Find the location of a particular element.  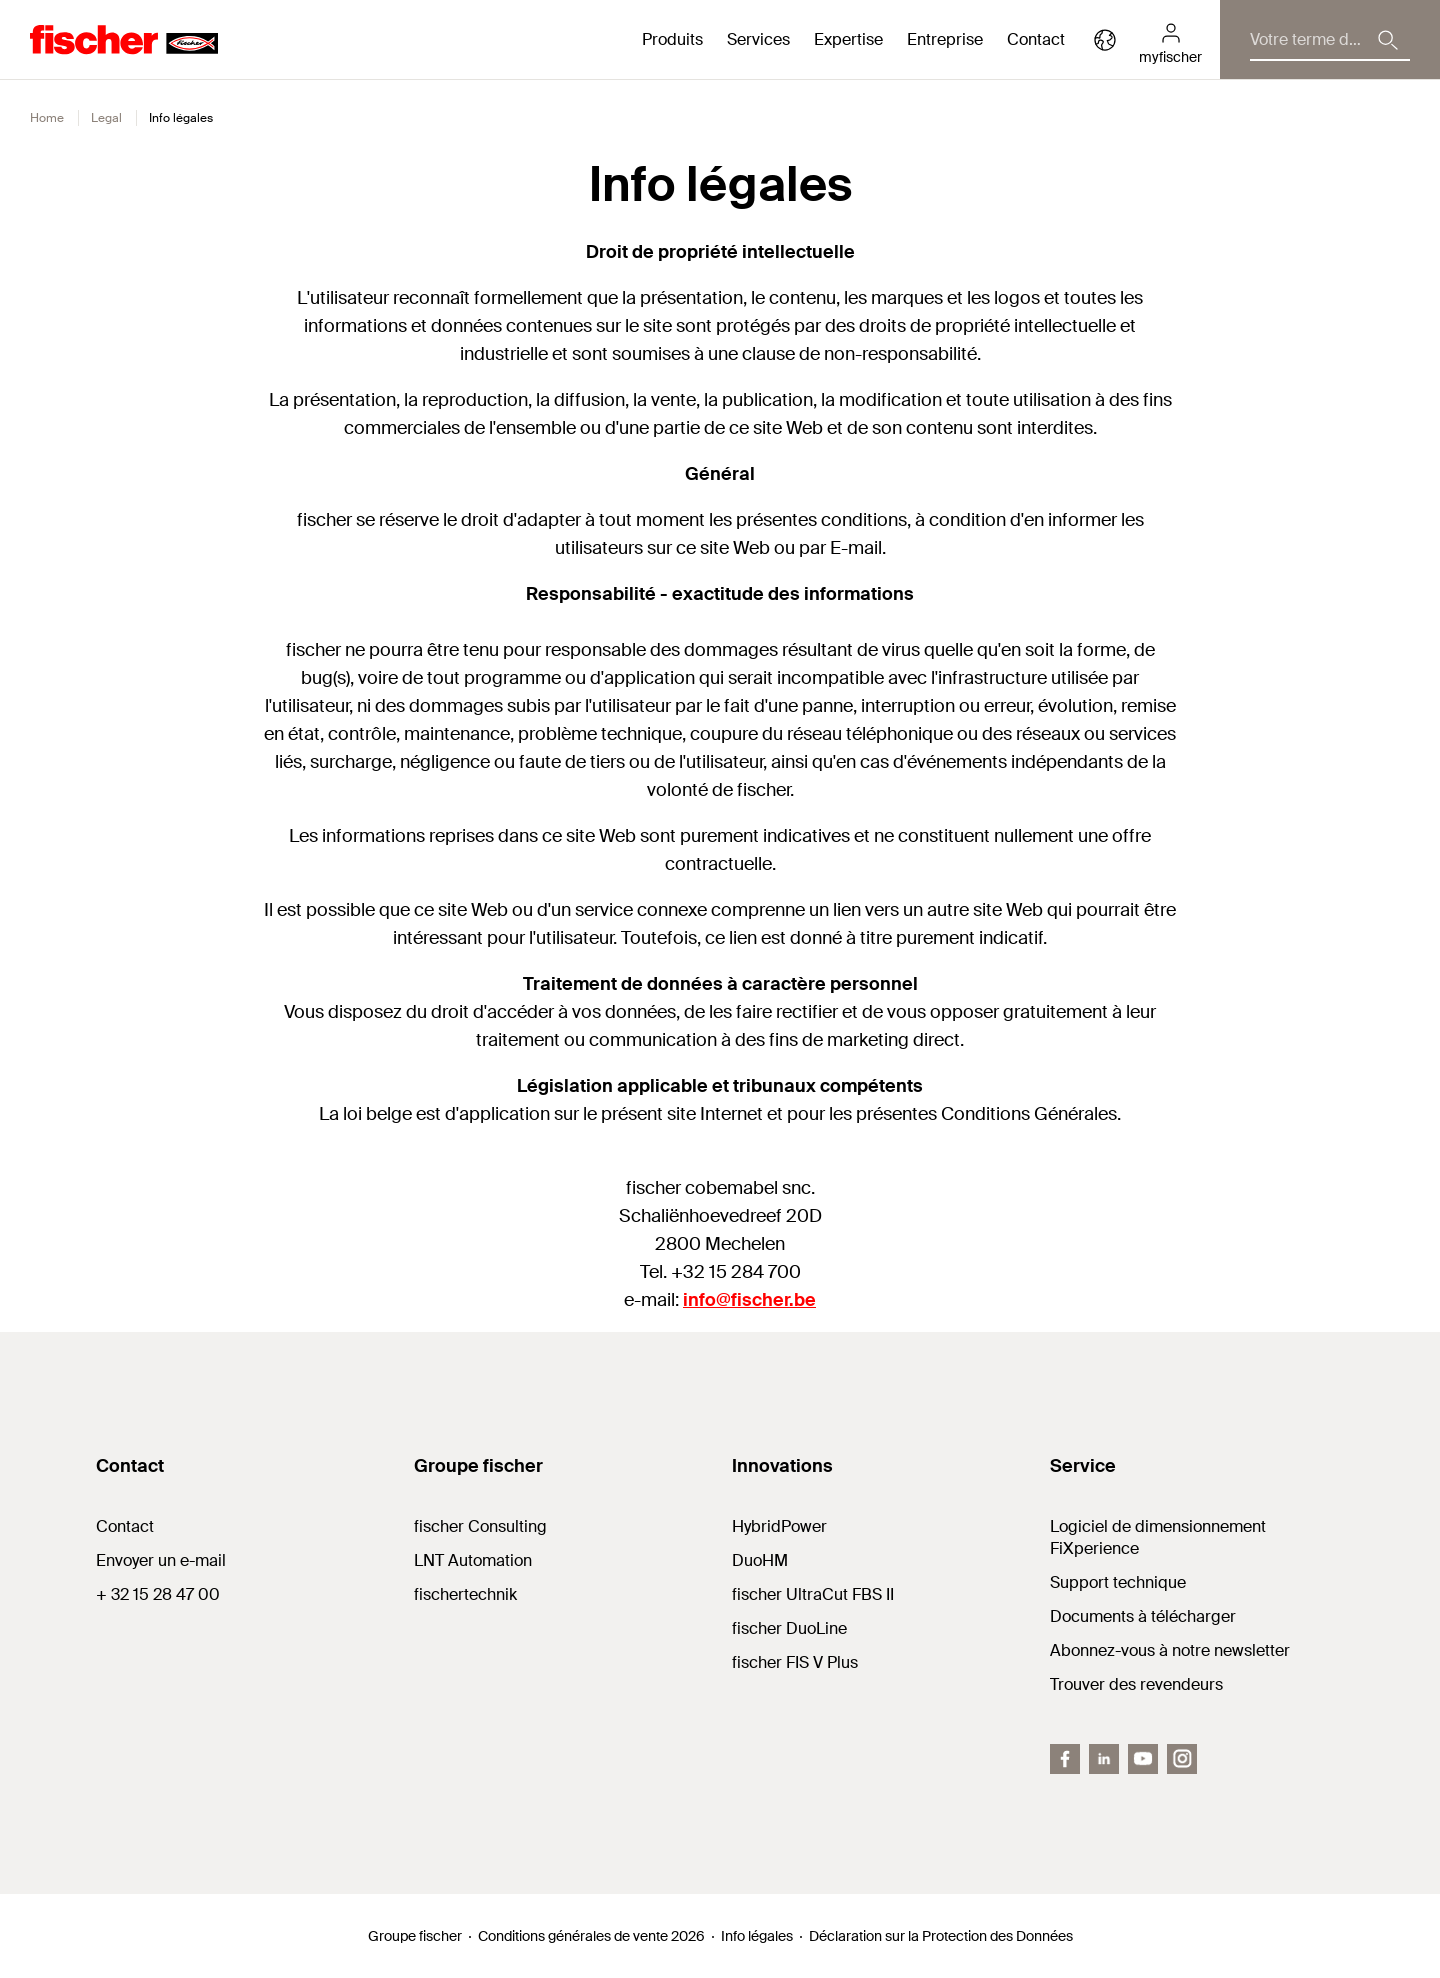

DuoHM is located at coordinates (760, 1560).